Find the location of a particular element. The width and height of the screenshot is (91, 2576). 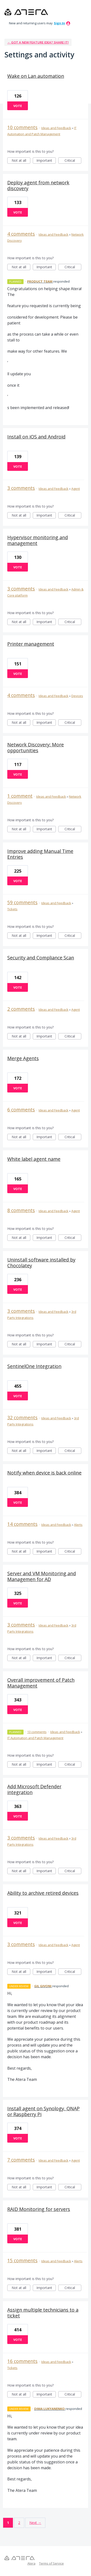

1 comment is located at coordinates (20, 796).